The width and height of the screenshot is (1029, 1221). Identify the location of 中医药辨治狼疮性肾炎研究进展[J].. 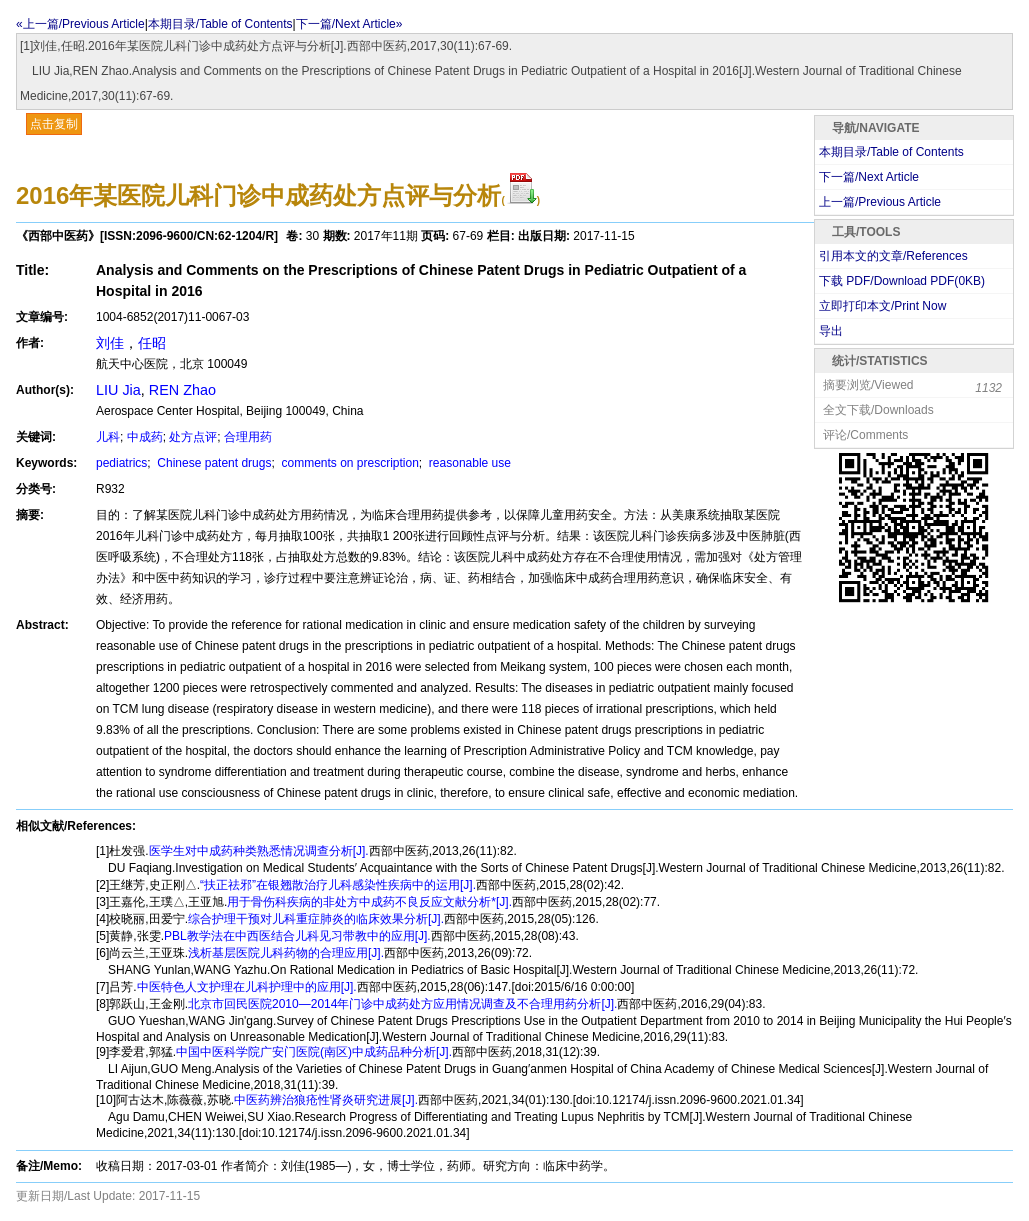
(326, 1100).